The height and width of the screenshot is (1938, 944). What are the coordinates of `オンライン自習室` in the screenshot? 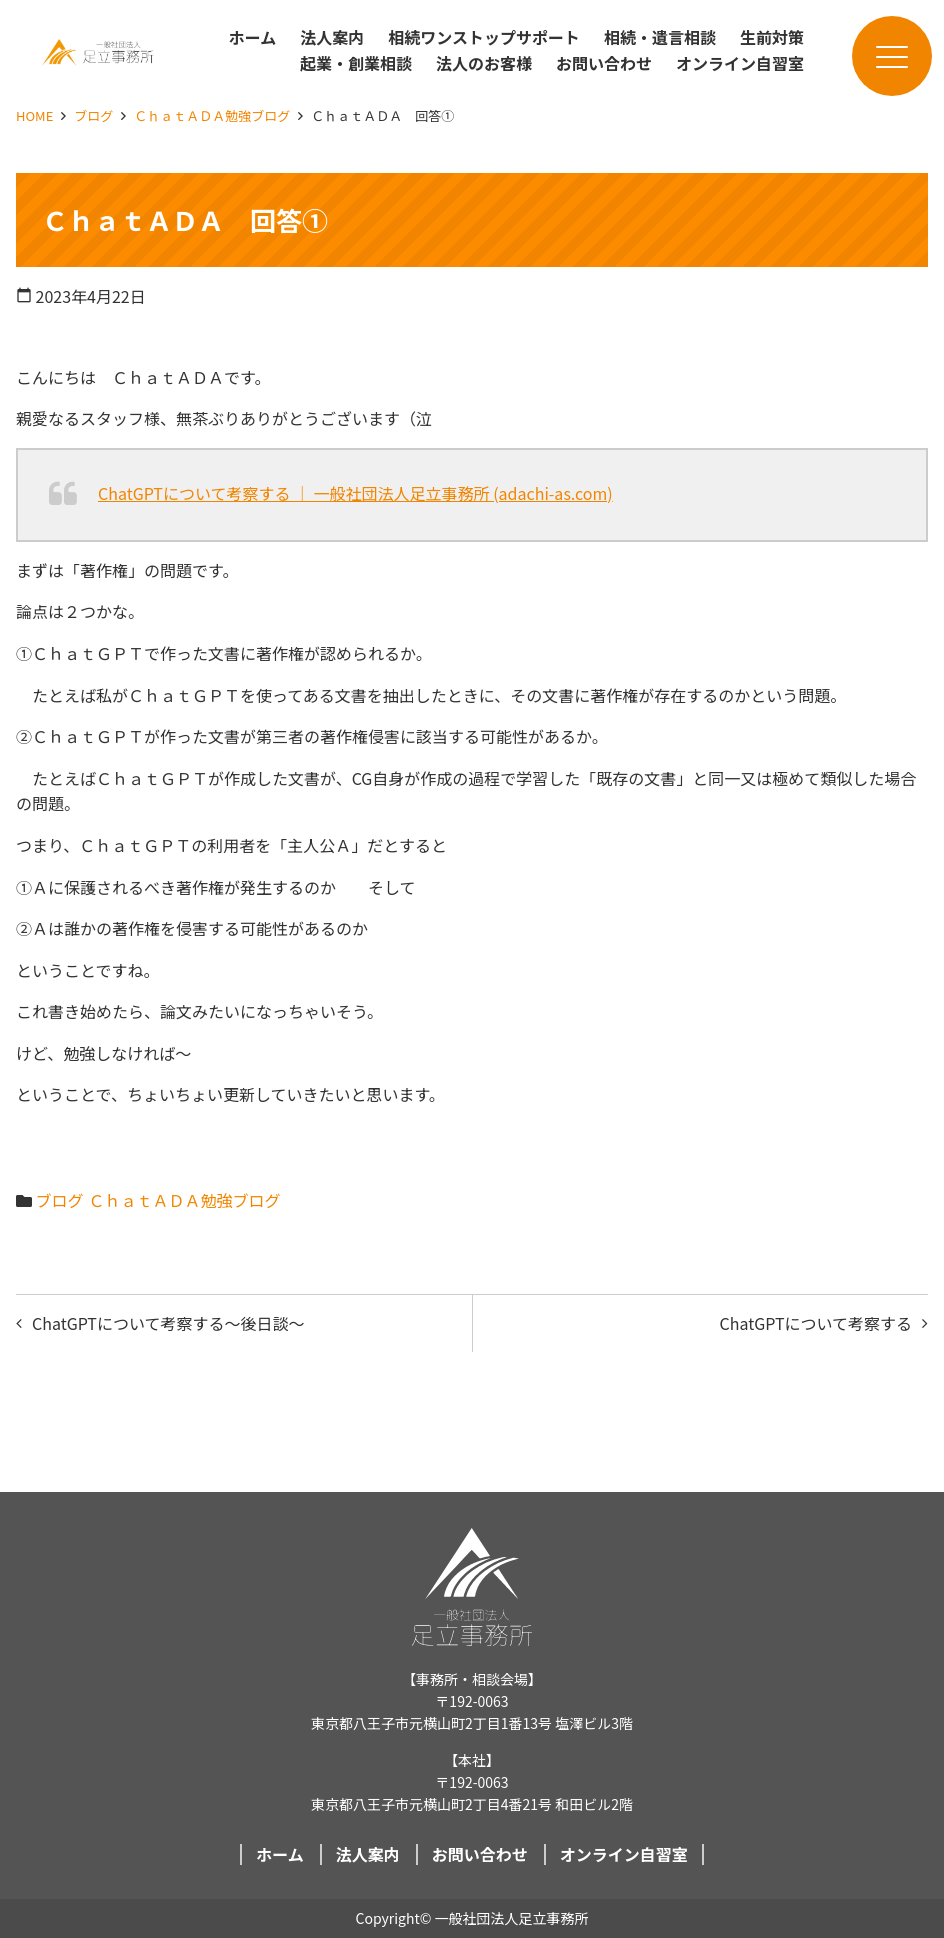 It's located at (740, 63).